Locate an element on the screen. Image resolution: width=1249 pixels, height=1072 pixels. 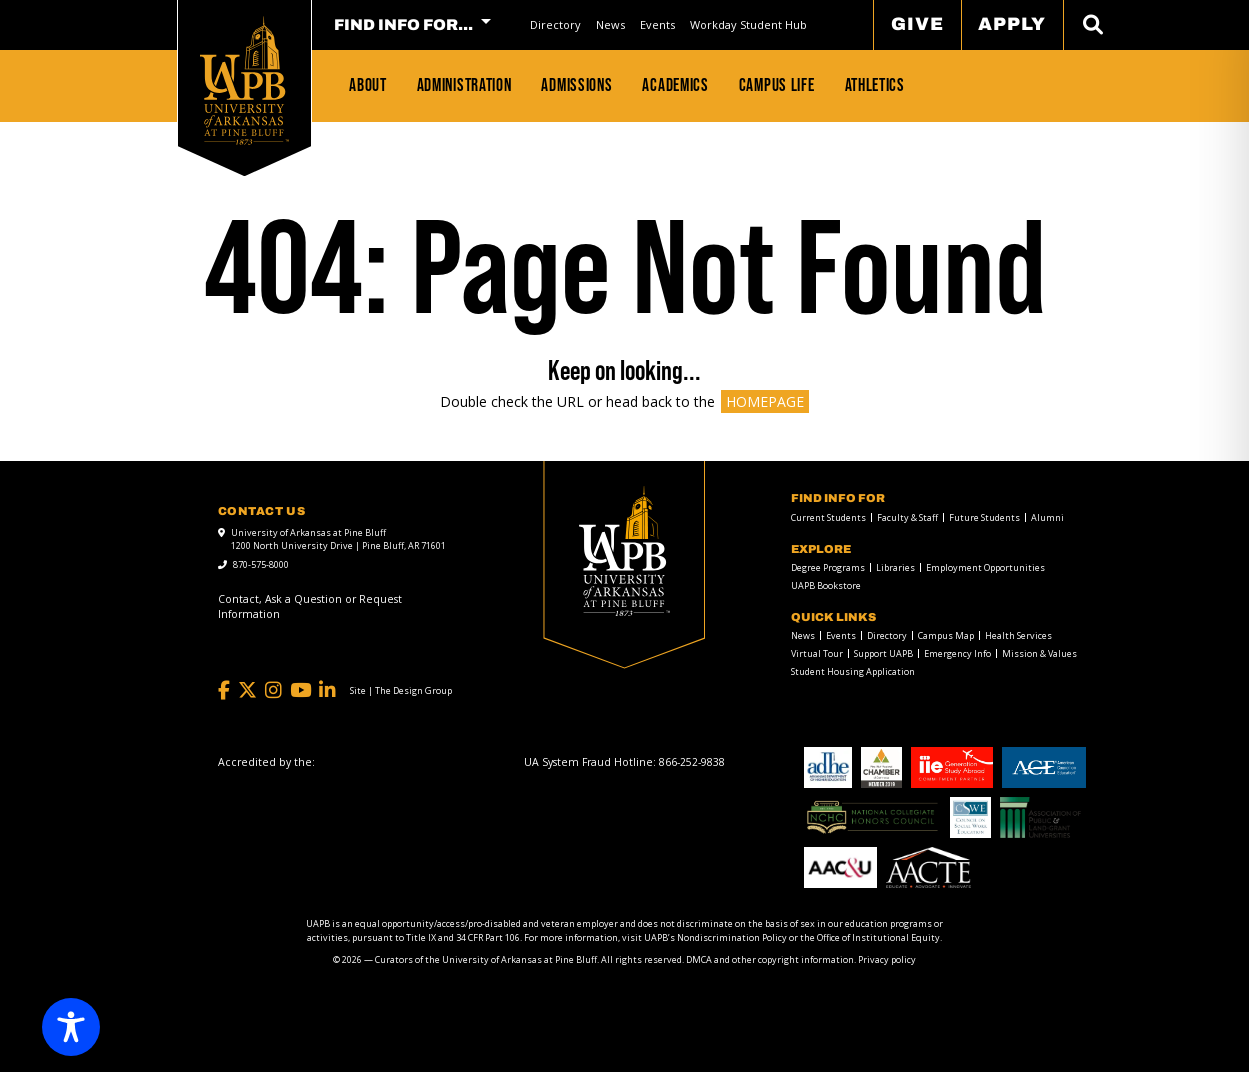
Support UAPB is located at coordinates (883, 653).